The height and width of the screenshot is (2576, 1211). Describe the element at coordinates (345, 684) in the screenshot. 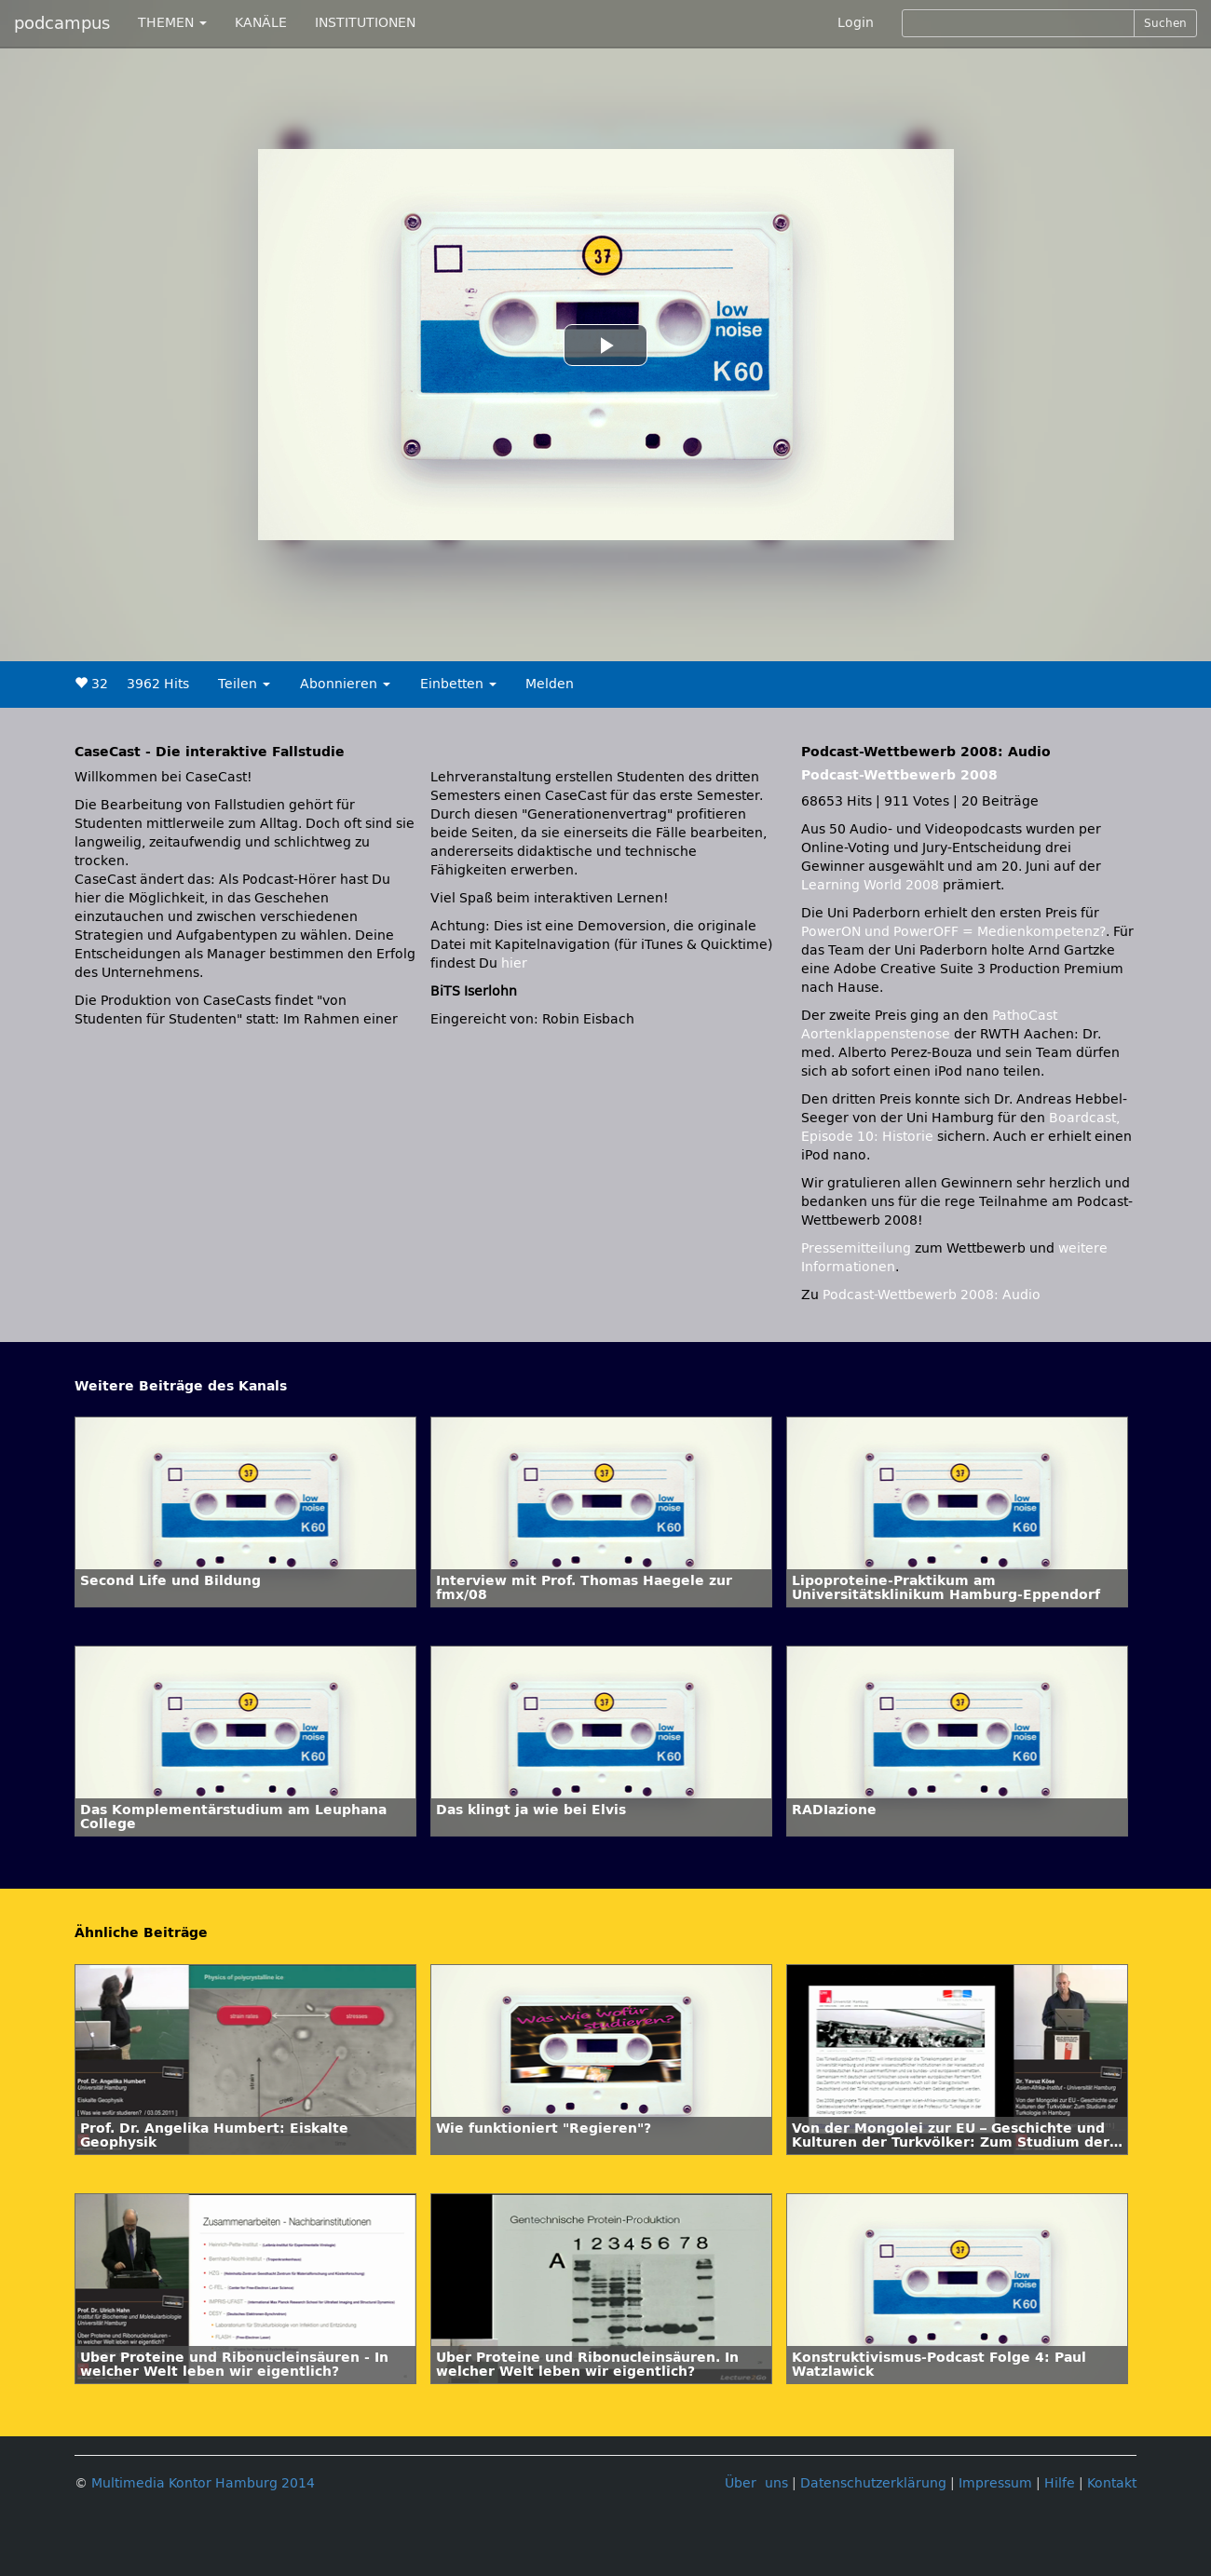

I see `Abonnieren` at that location.